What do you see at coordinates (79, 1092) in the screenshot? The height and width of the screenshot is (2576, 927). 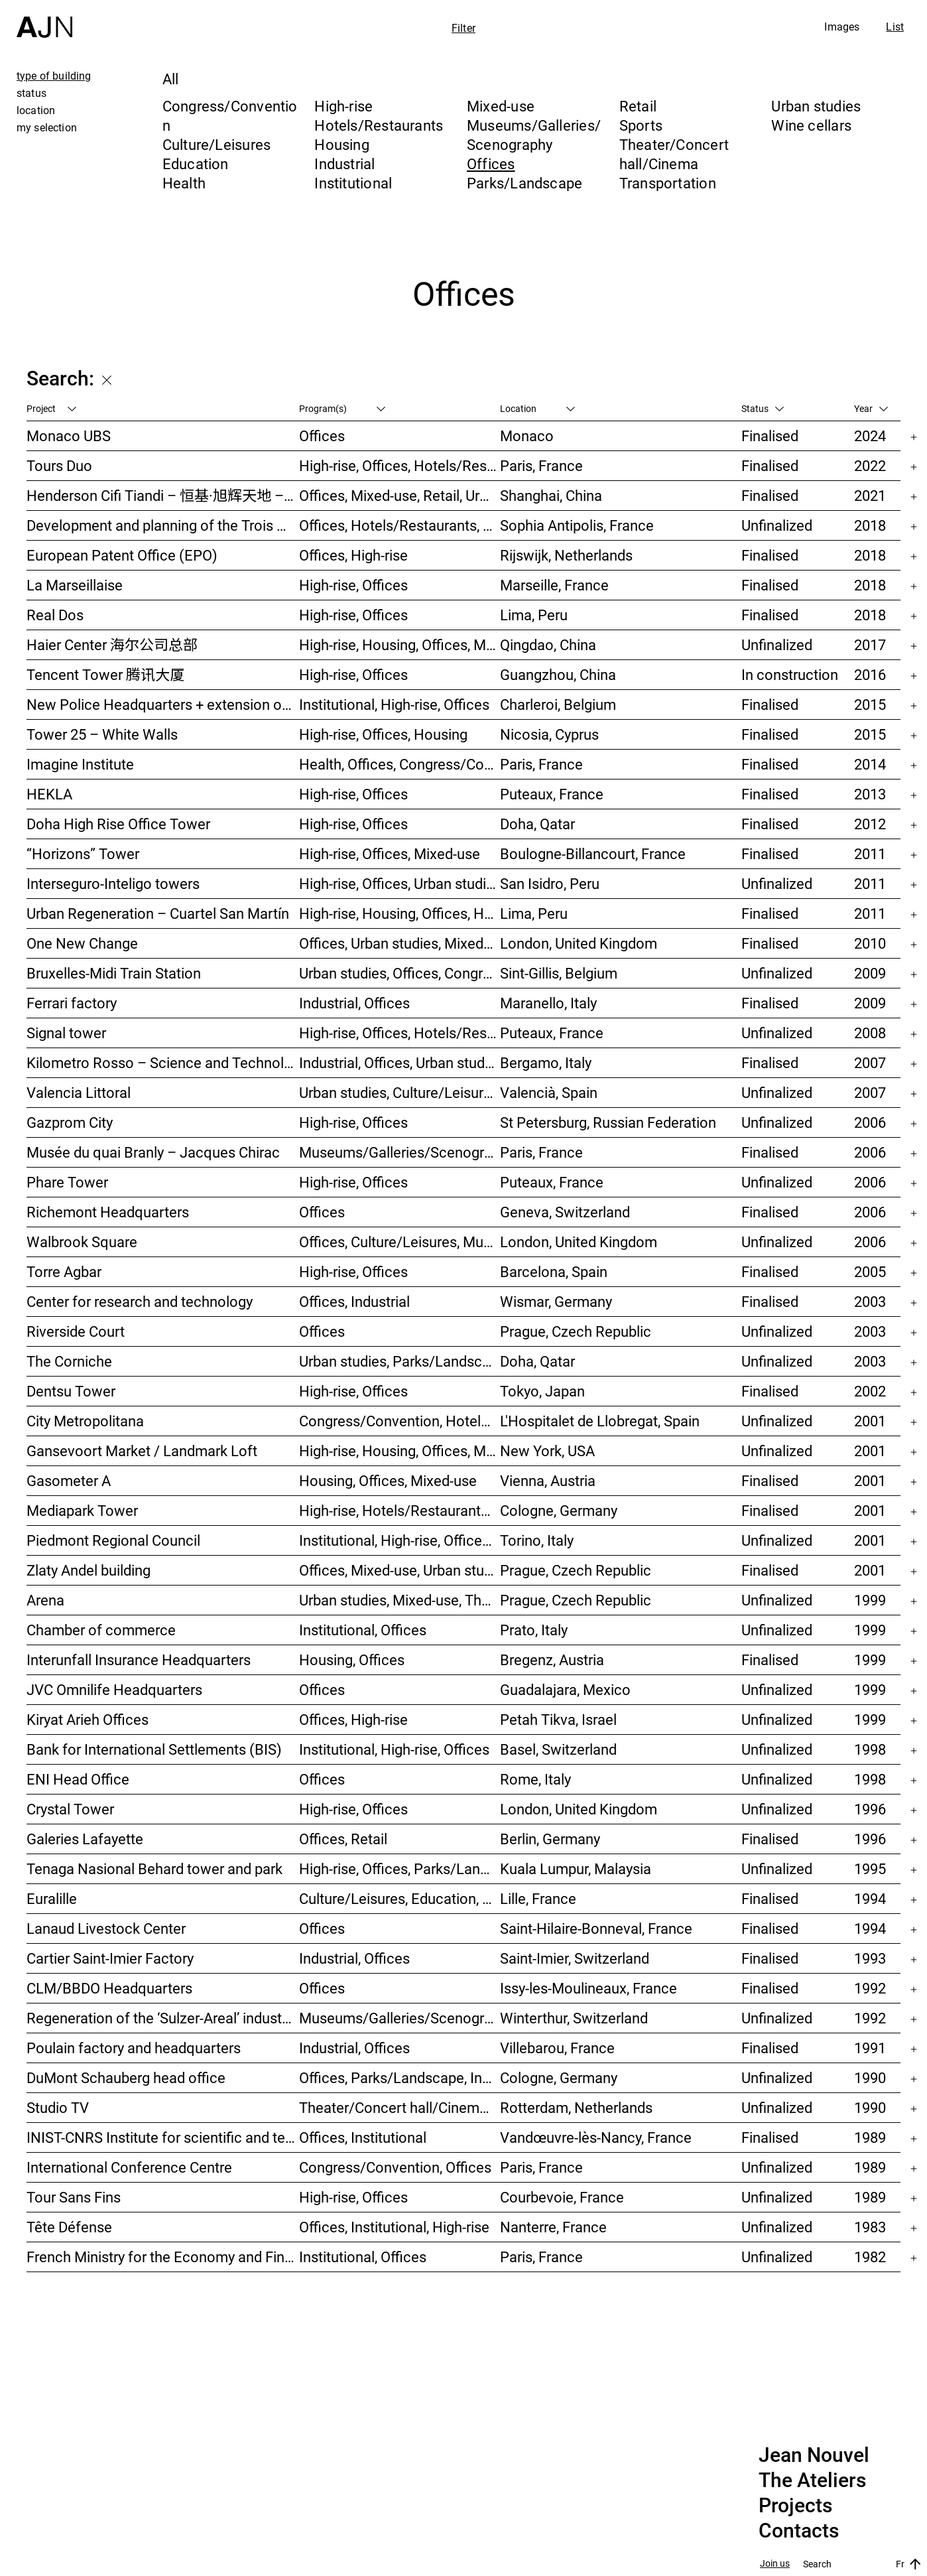 I see `Valencia Littoral` at bounding box center [79, 1092].